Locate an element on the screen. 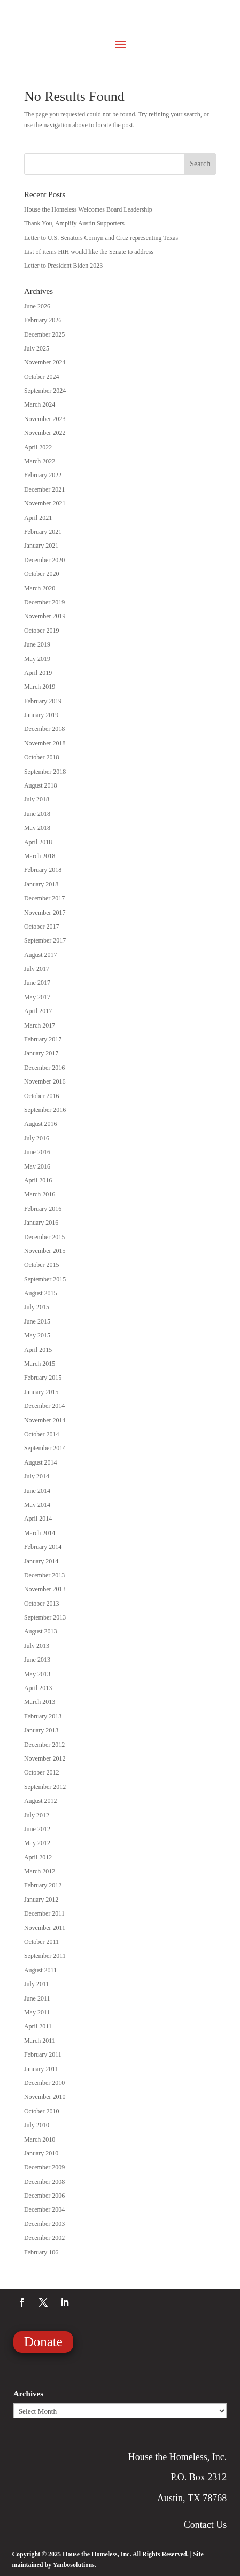 This screenshot has width=240, height=2576. December 2019 is located at coordinates (44, 602).